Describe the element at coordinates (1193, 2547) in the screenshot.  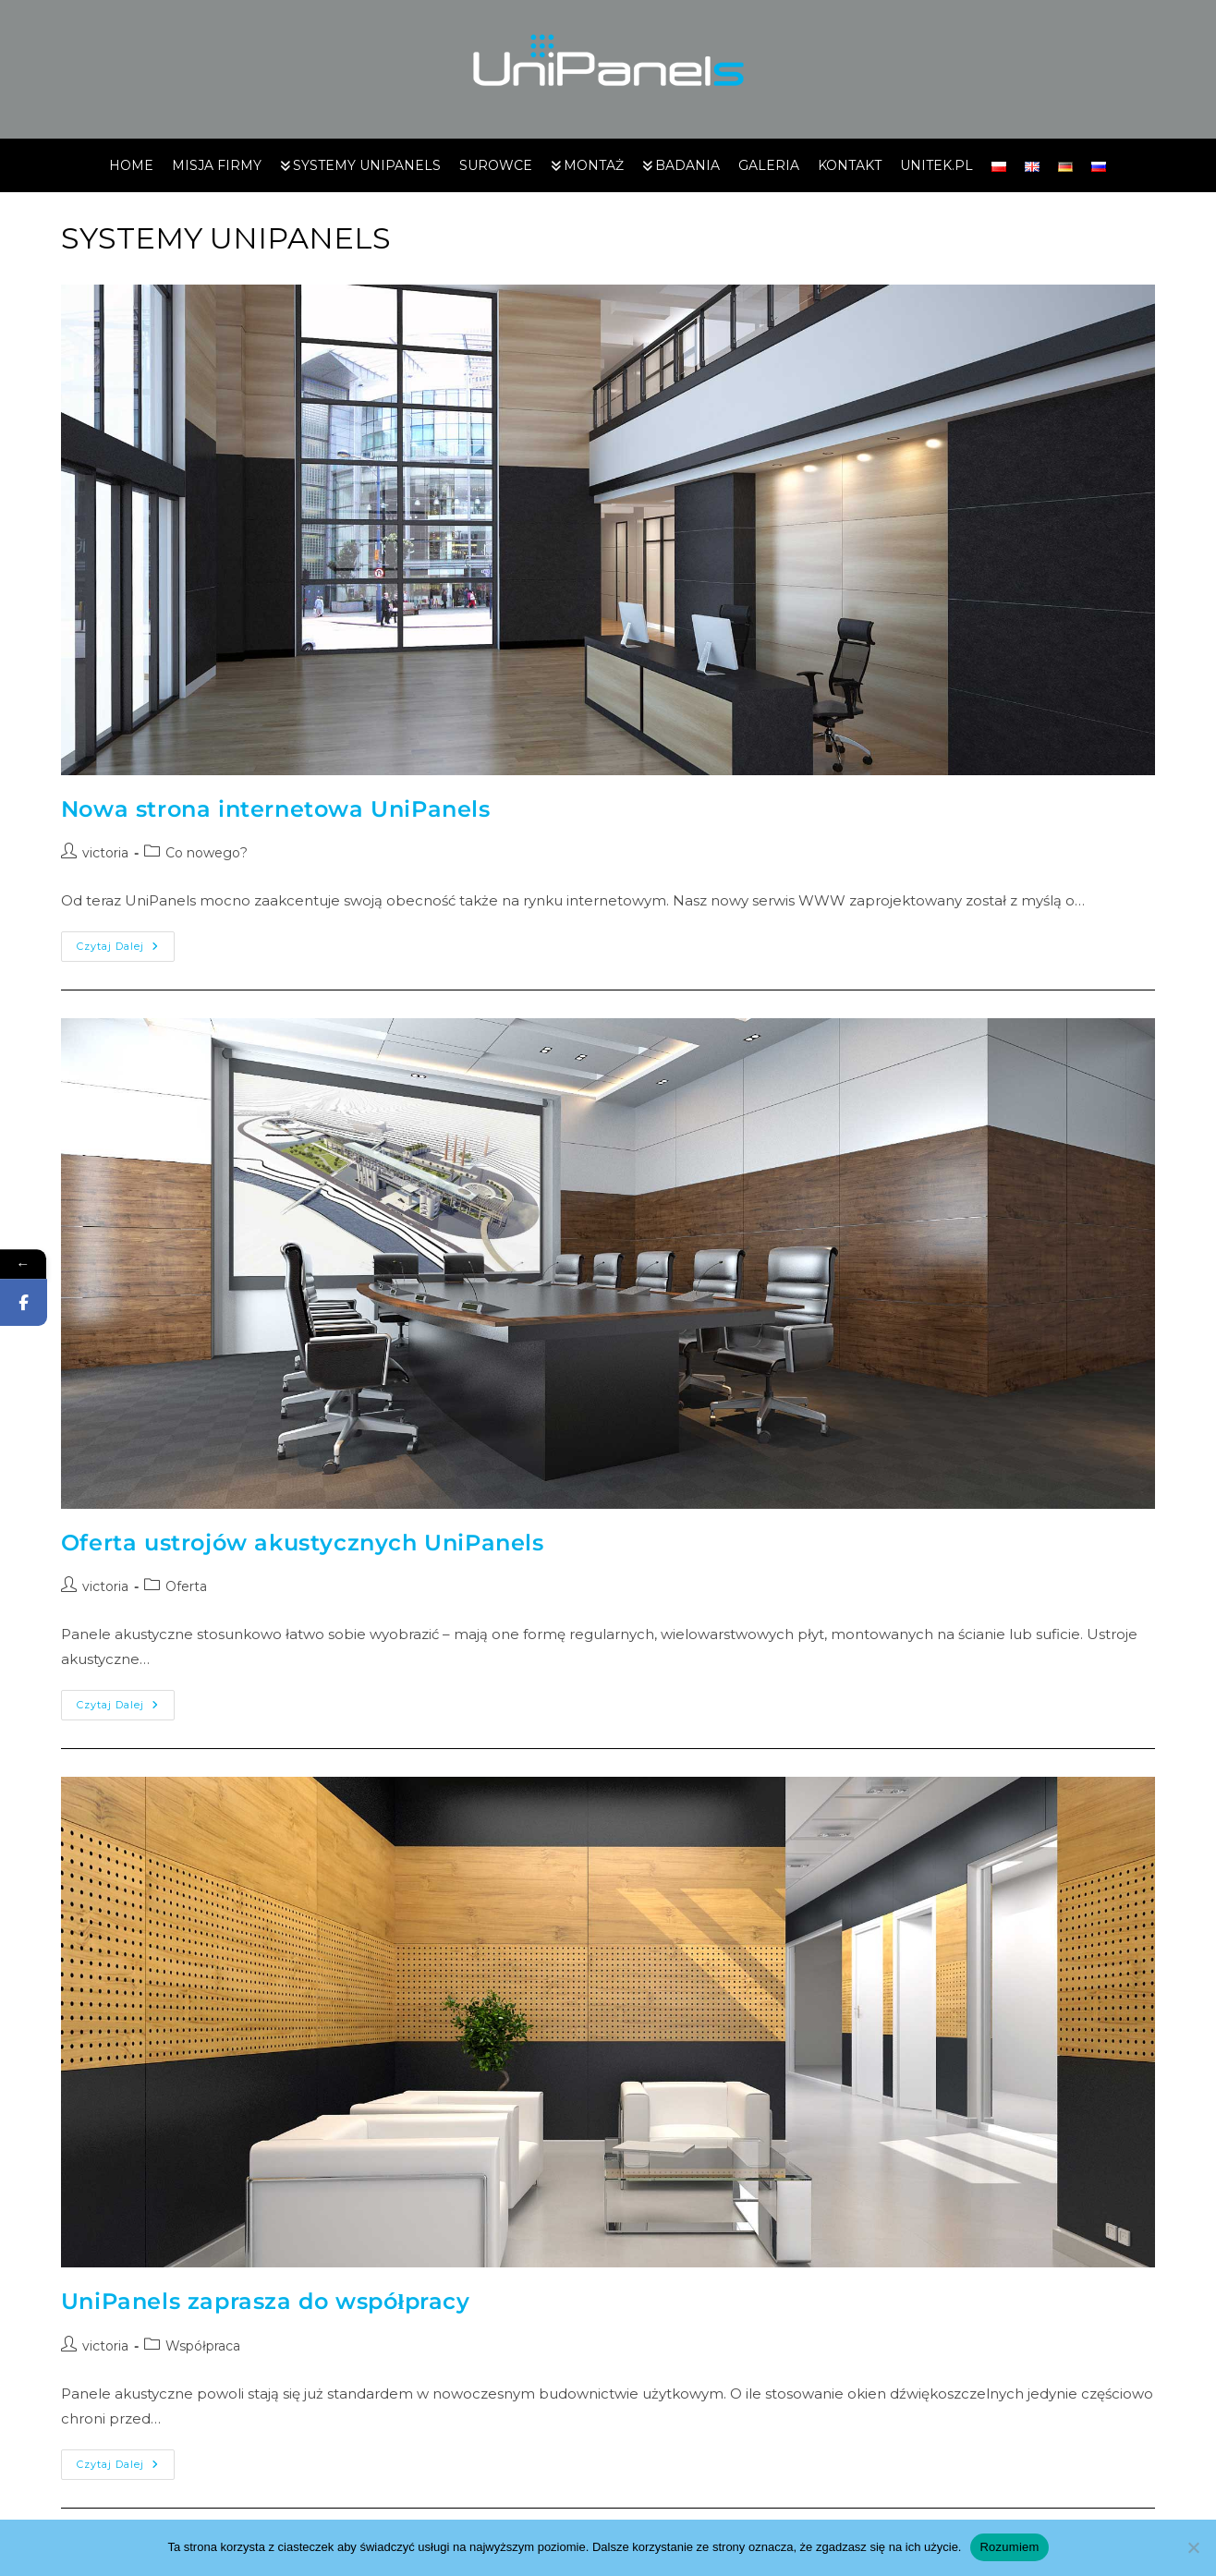
I see `[Nie wyrażam zgody]` at that location.